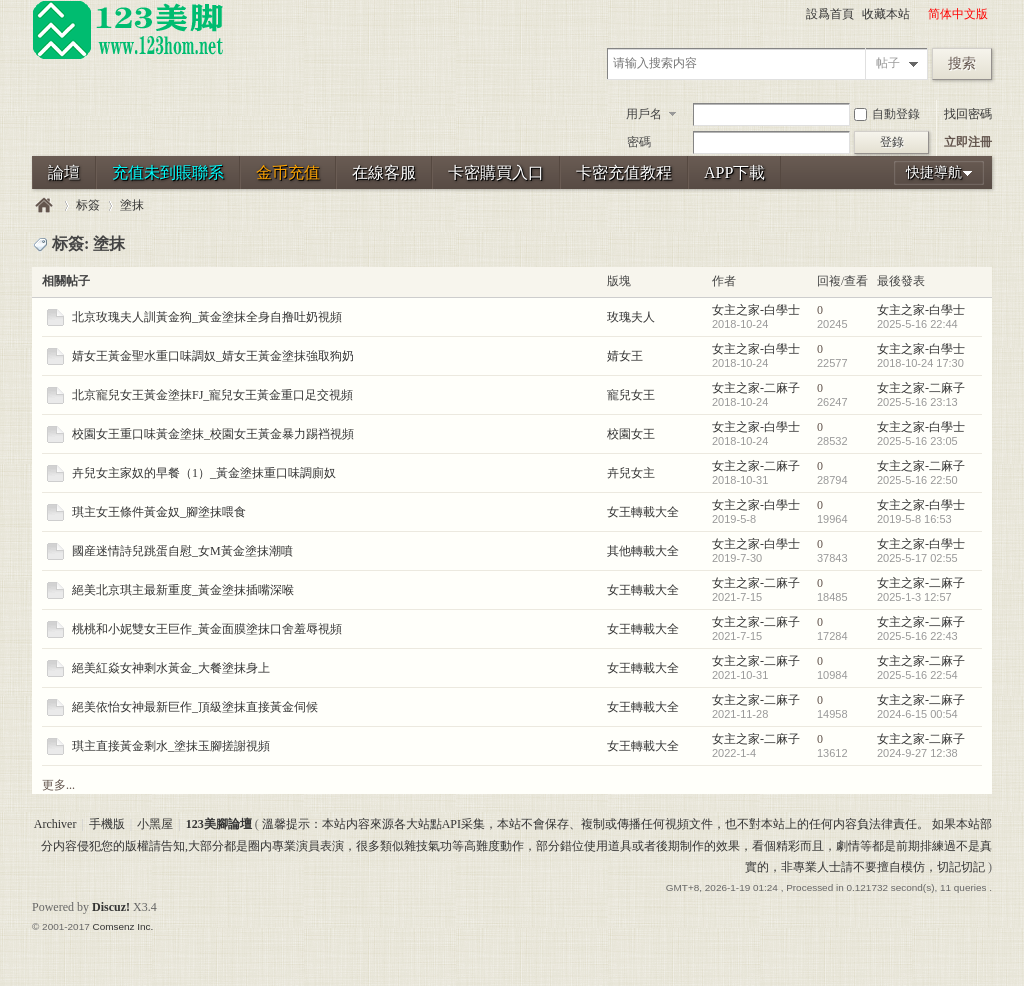 The width and height of the screenshot is (1024, 986). Describe the element at coordinates (132, 205) in the screenshot. I see `塗抹` at that location.